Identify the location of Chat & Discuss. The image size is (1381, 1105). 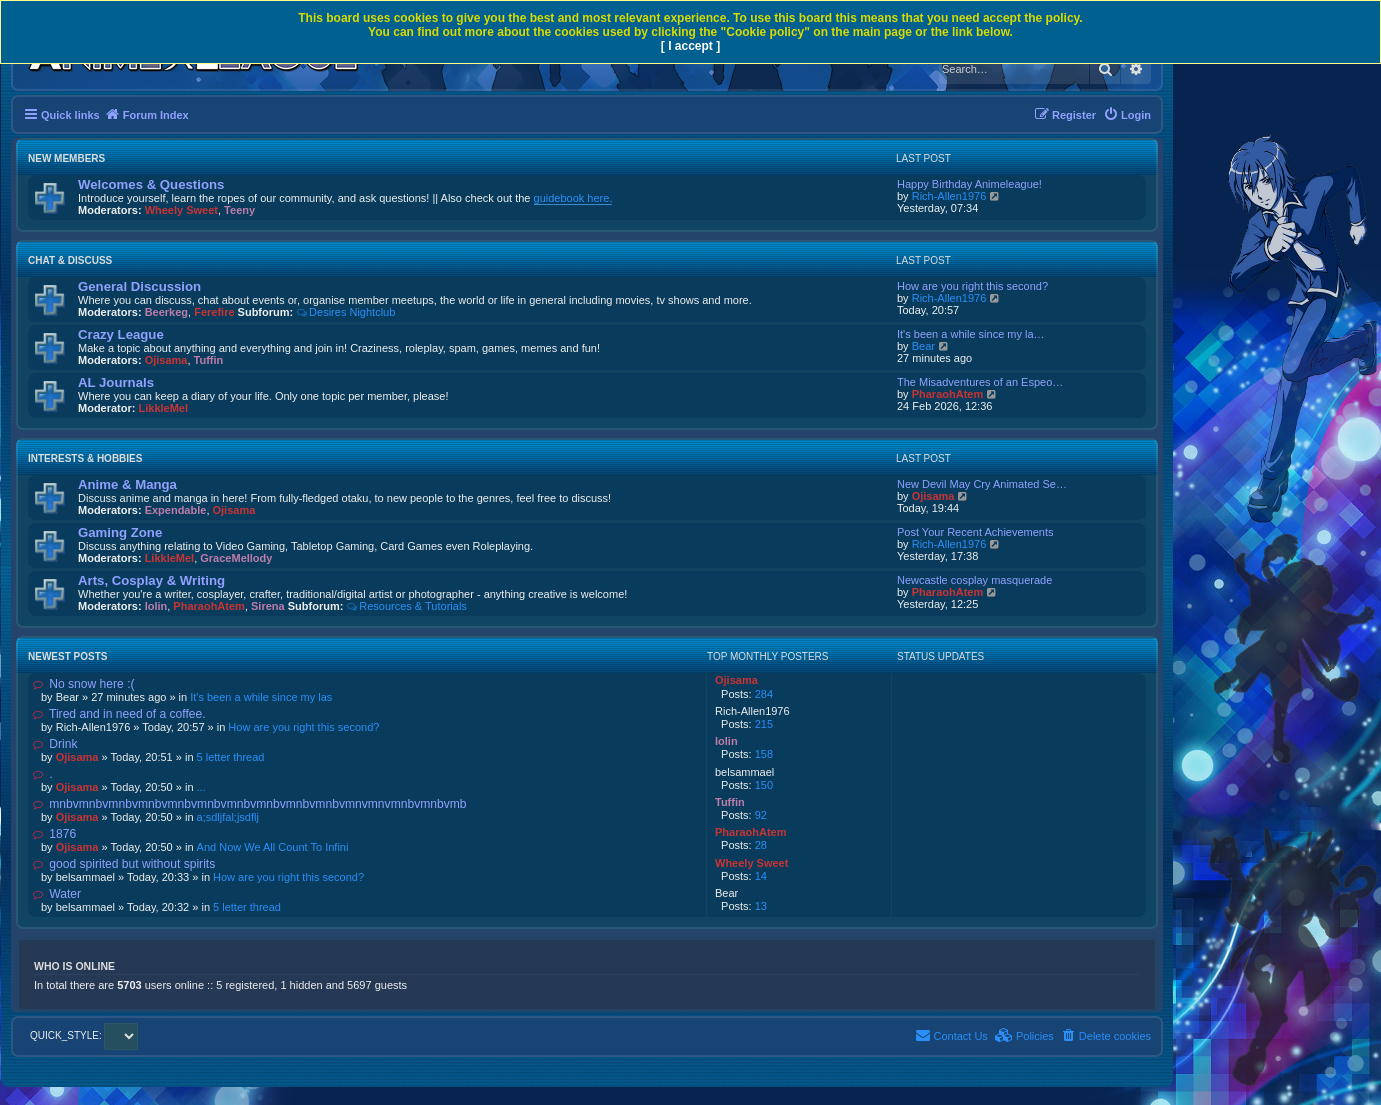
(70, 260).